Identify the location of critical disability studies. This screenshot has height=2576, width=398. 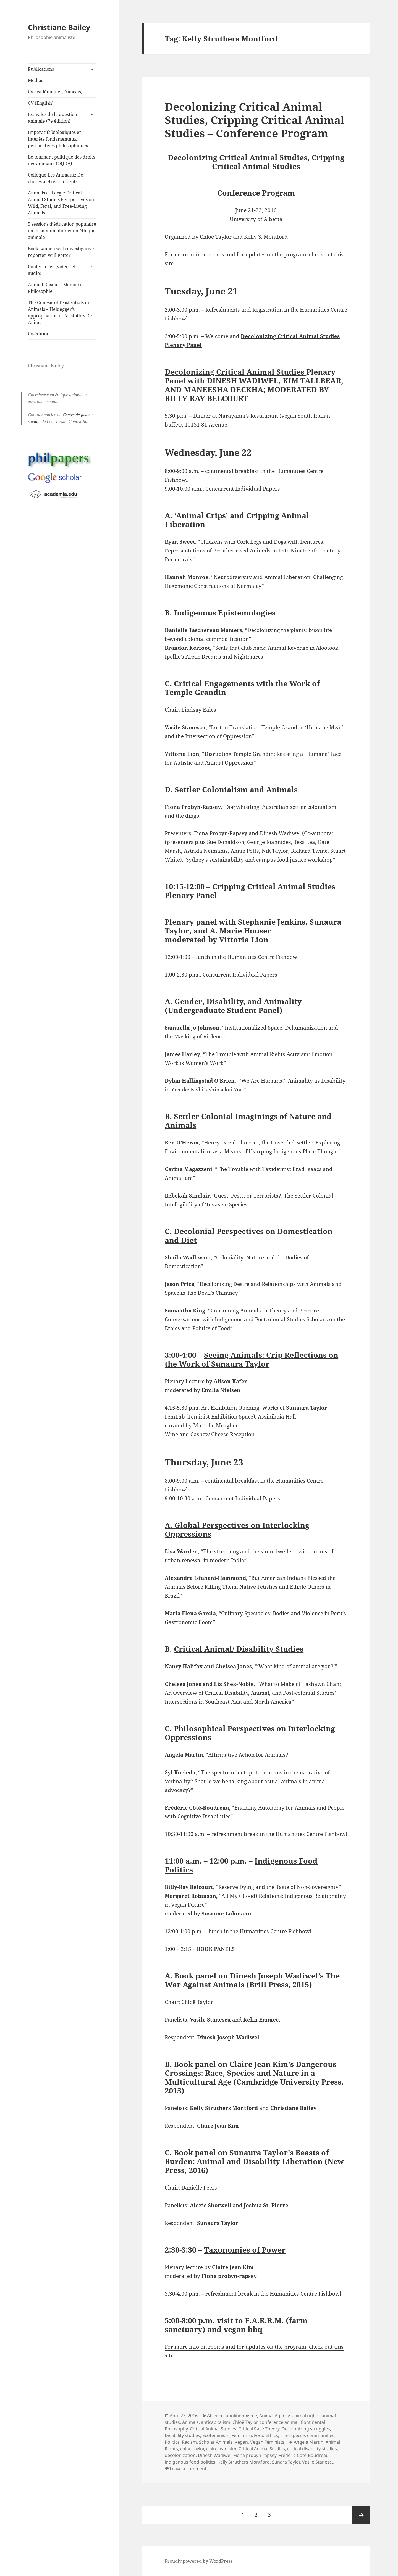
(312, 2449).